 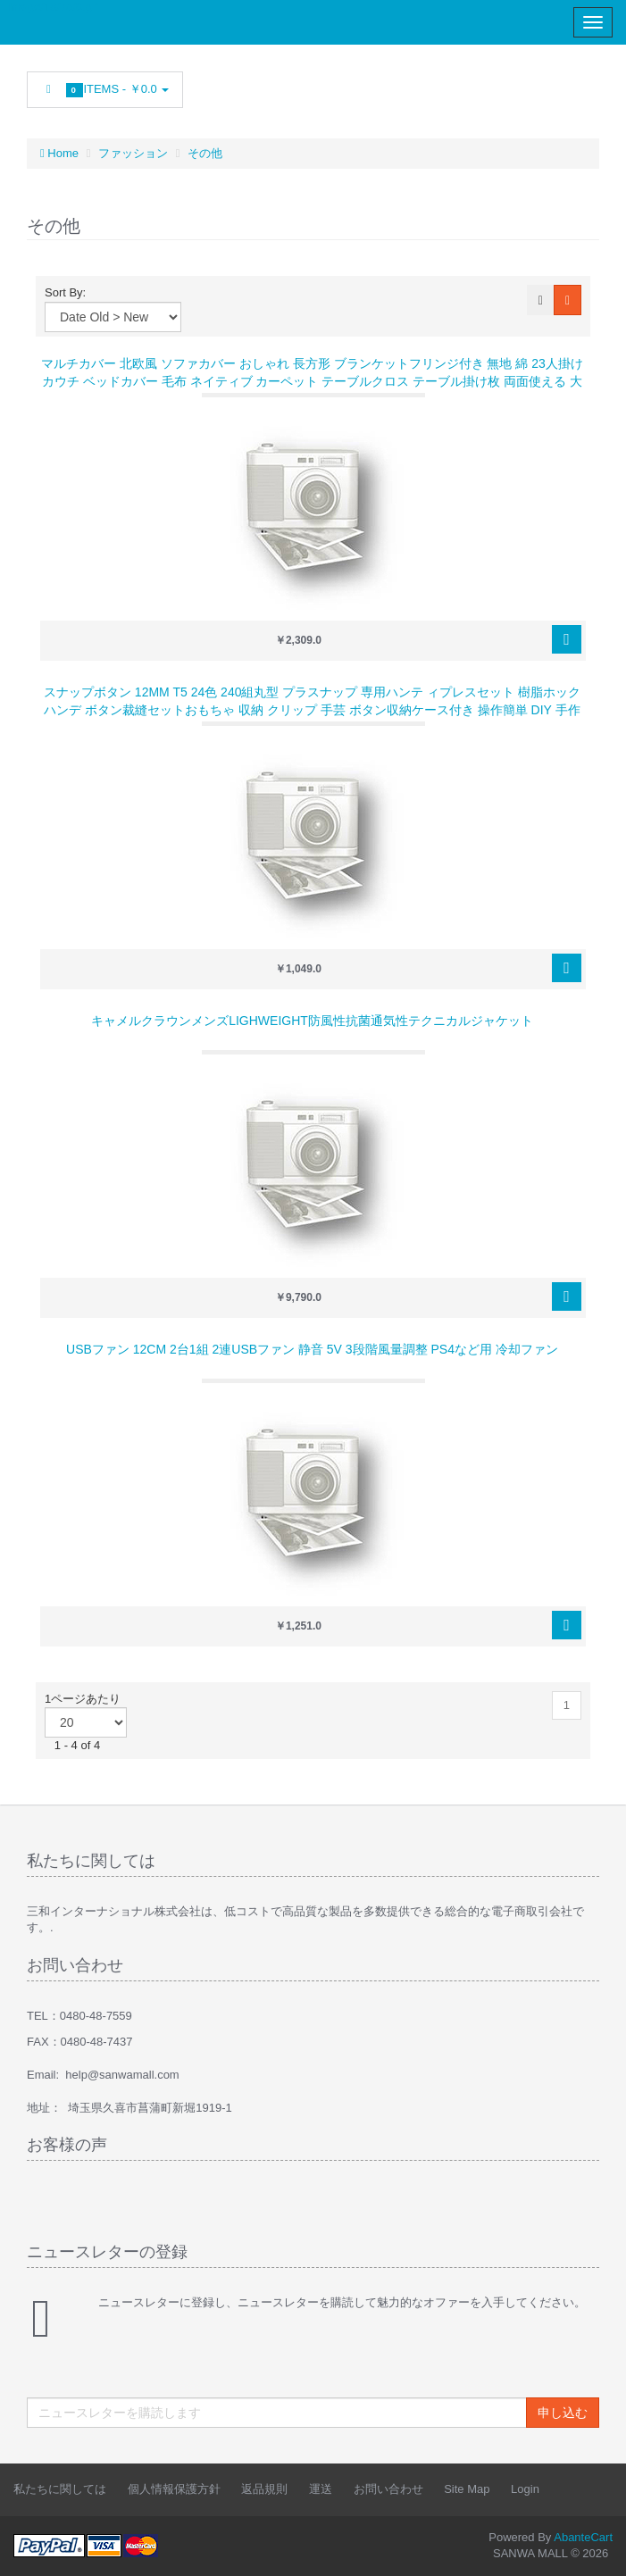 What do you see at coordinates (525, 2489) in the screenshot?
I see `Login` at bounding box center [525, 2489].